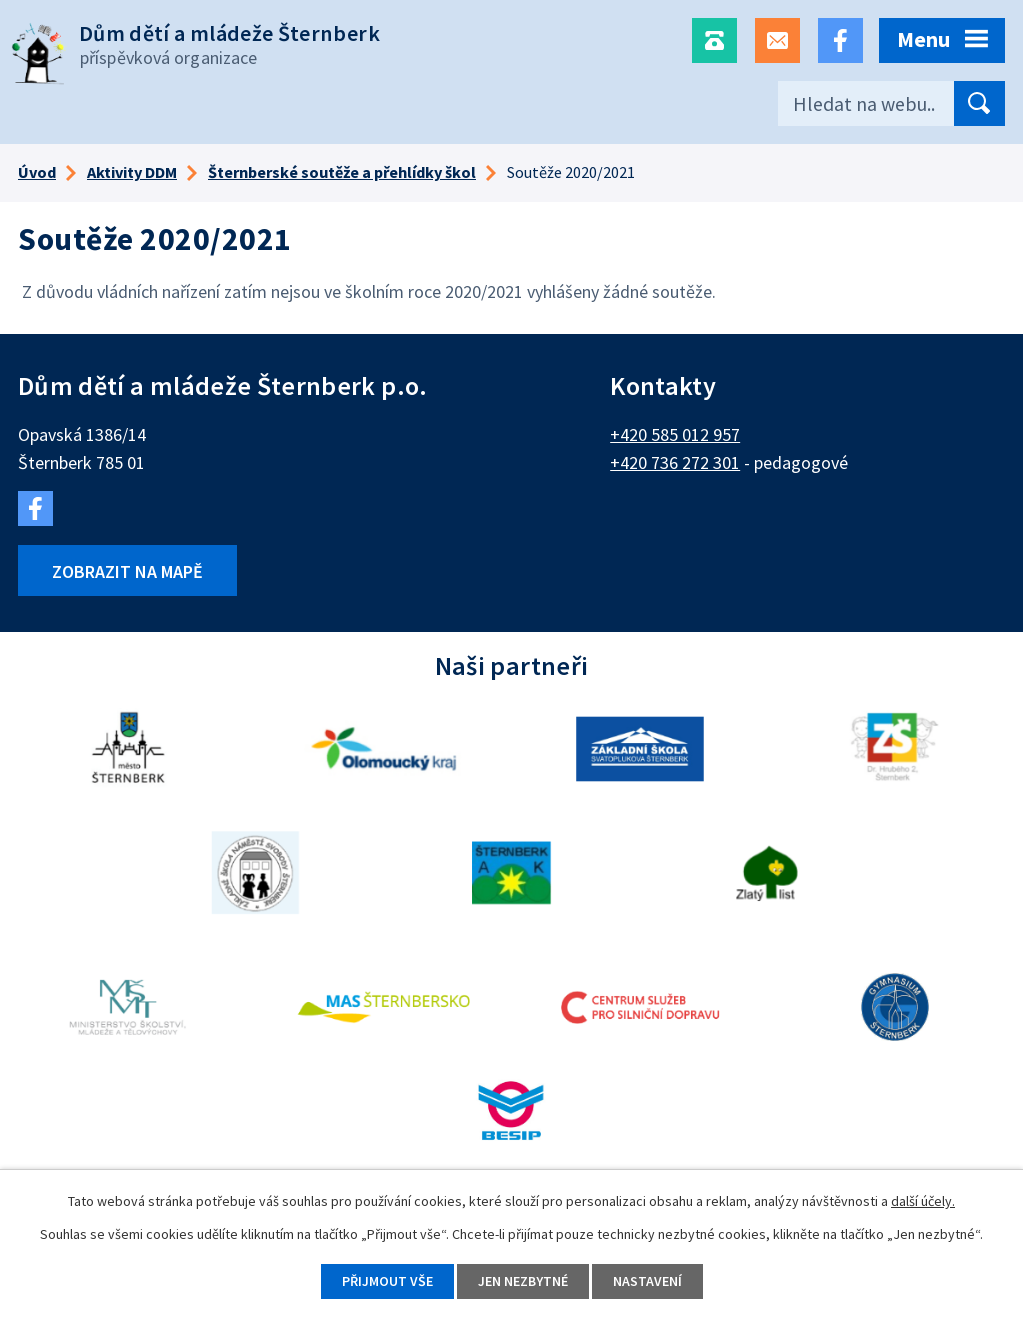 This screenshot has height=1318, width=1023. What do you see at coordinates (387, 1281) in the screenshot?
I see `Přijmout vše` at bounding box center [387, 1281].